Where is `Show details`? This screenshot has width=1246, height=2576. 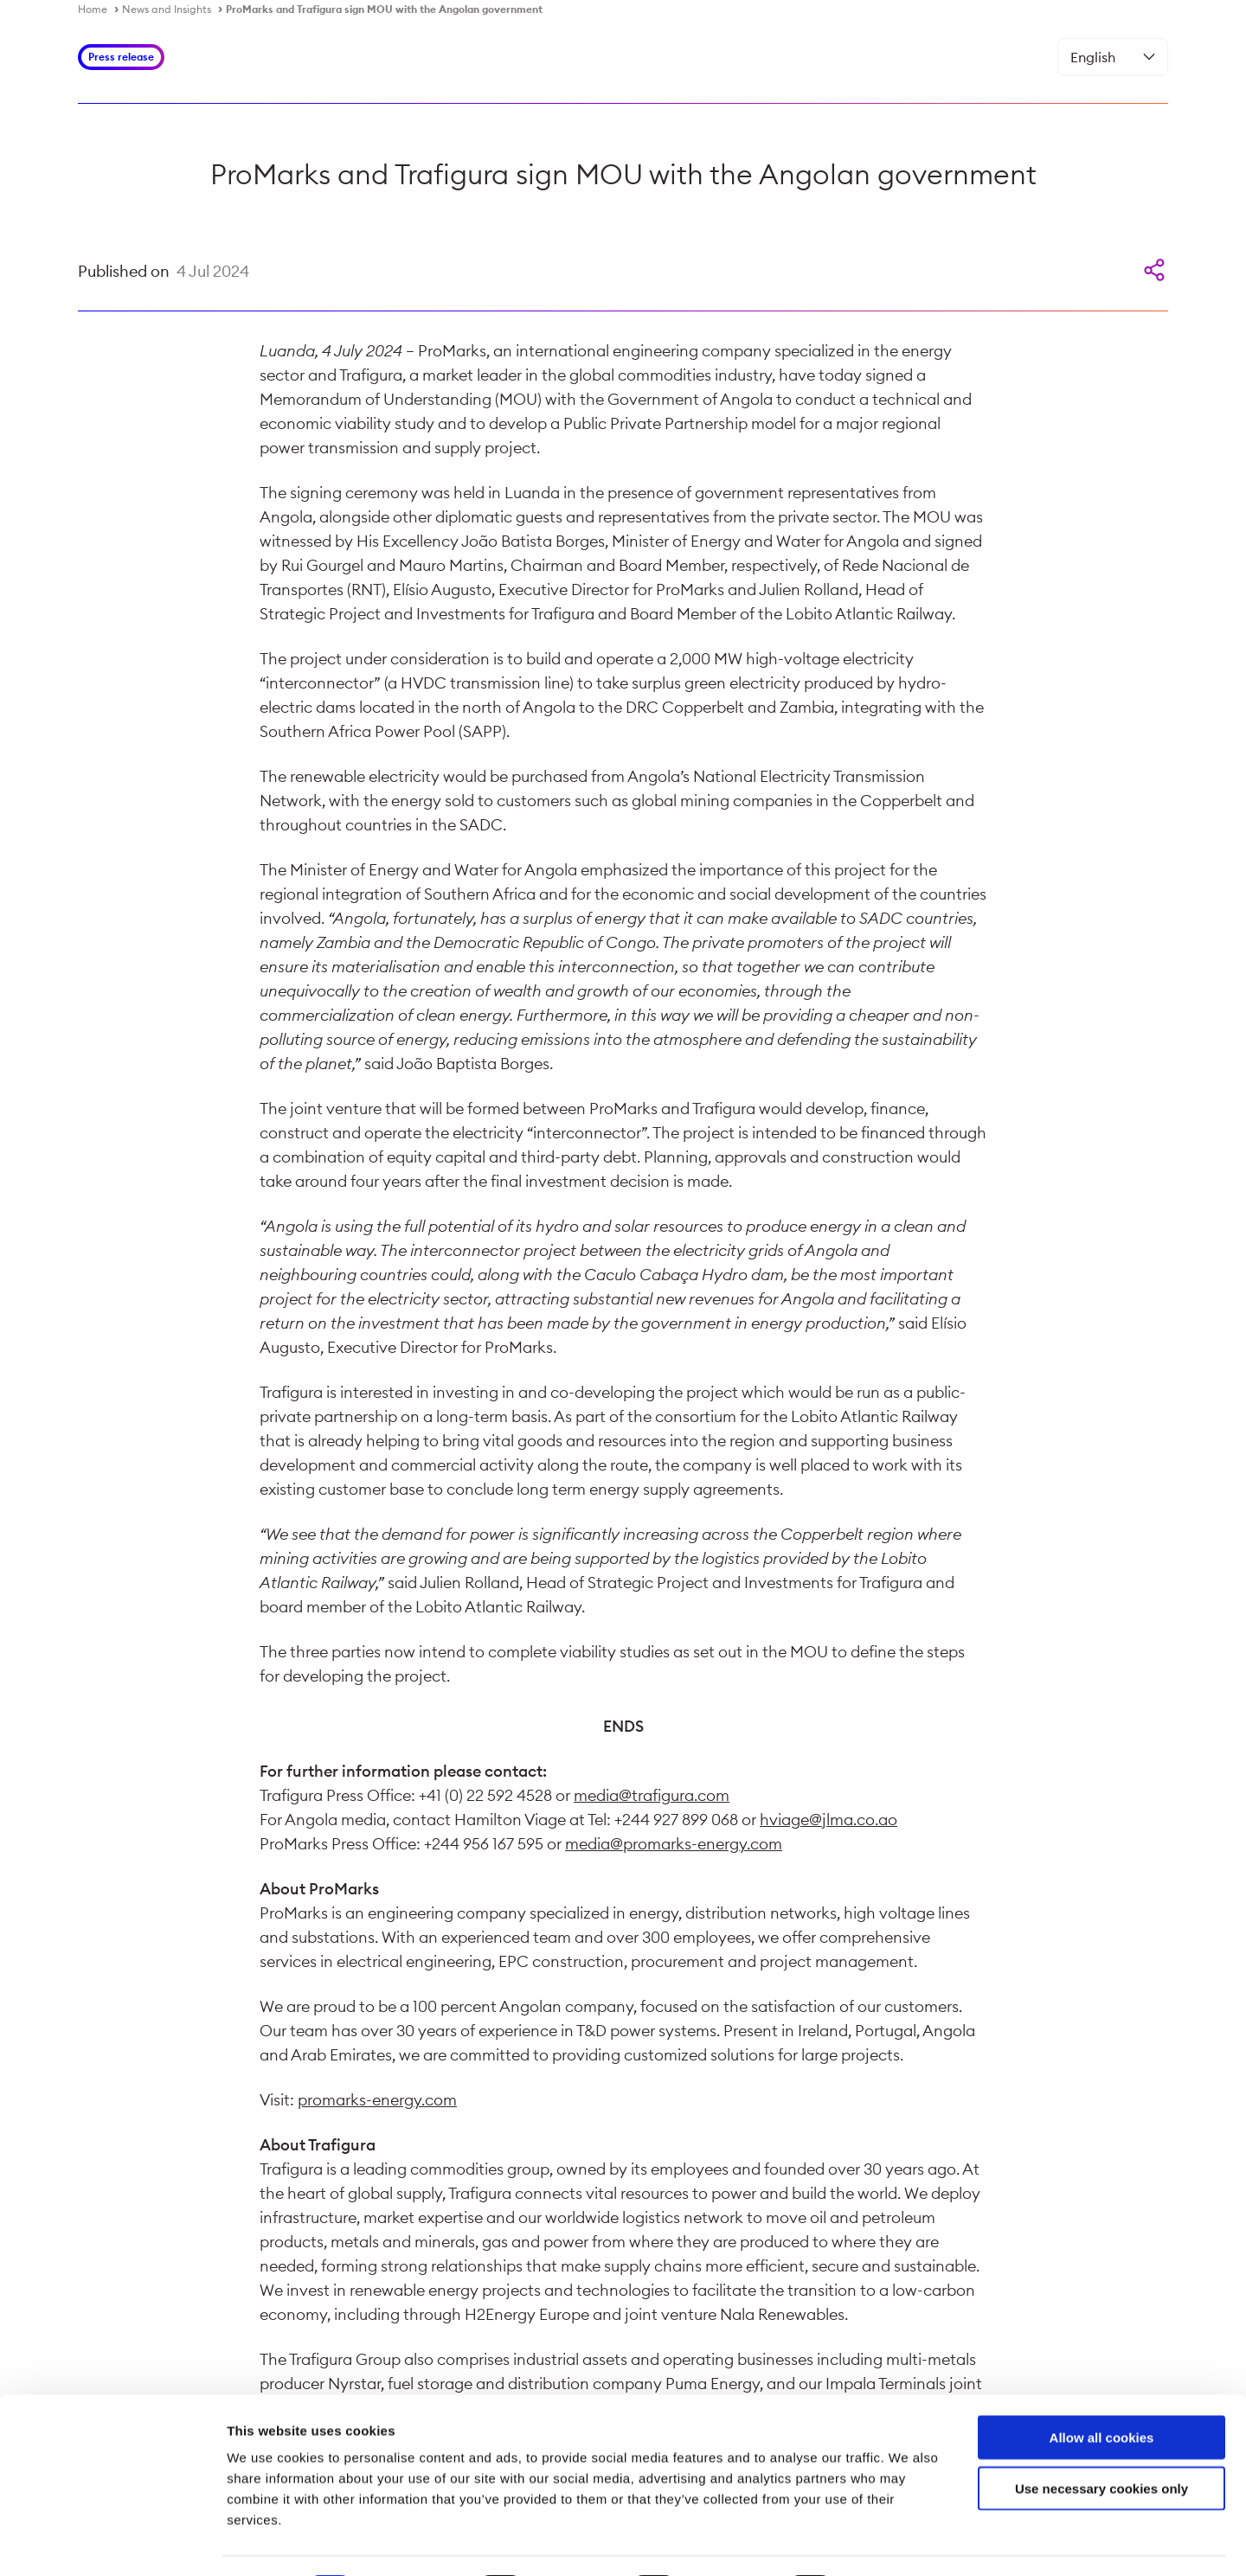
Show details is located at coordinates (908, 2541).